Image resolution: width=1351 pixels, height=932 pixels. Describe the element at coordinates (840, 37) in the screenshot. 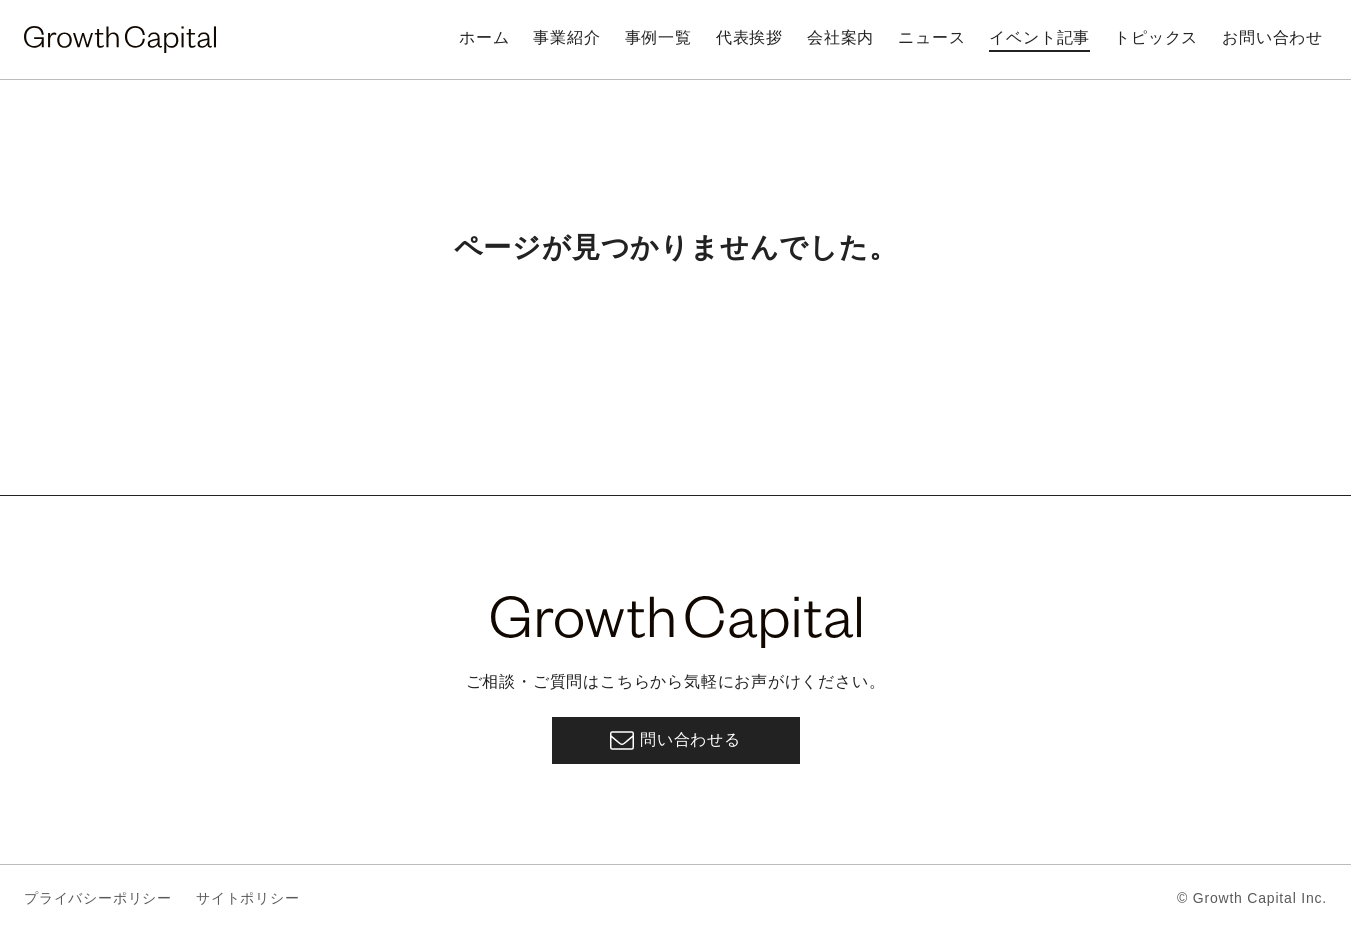

I see `会社案内` at that location.